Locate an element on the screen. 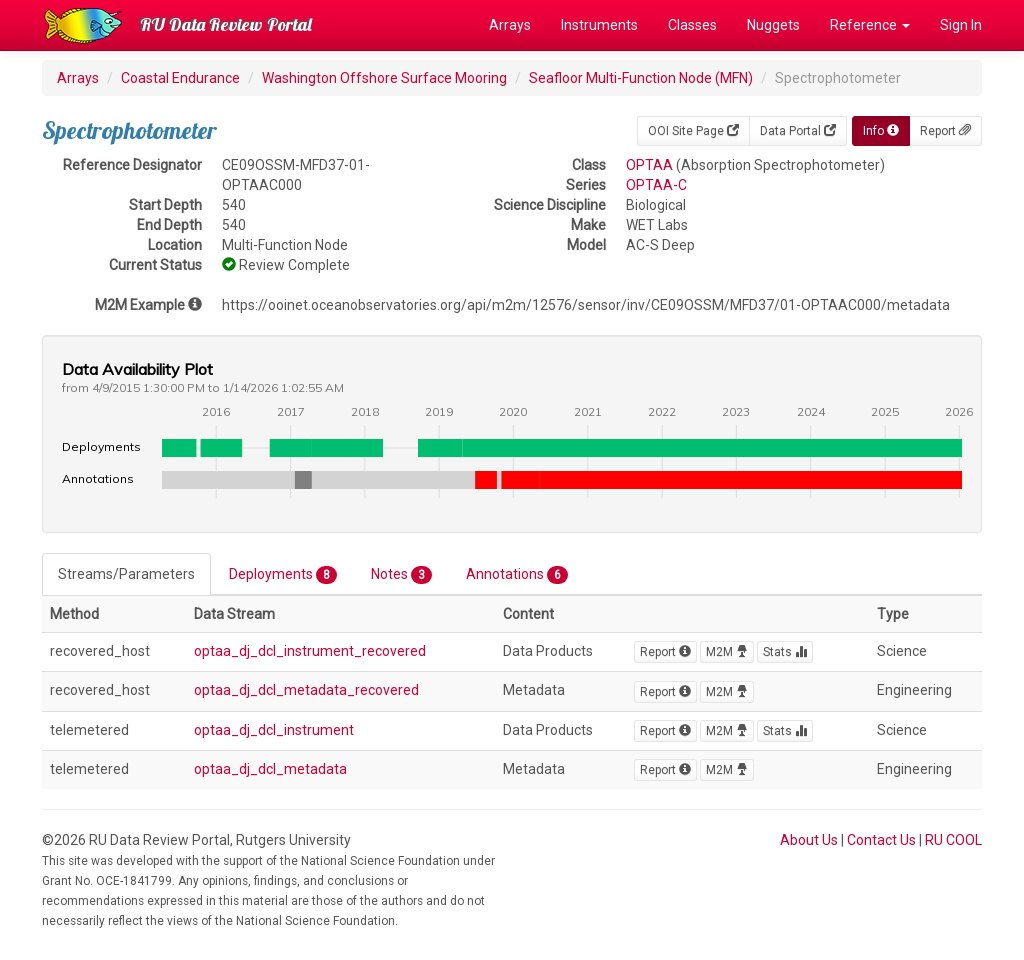 This screenshot has height=960, width=1024. OPTAA-C is located at coordinates (656, 185).